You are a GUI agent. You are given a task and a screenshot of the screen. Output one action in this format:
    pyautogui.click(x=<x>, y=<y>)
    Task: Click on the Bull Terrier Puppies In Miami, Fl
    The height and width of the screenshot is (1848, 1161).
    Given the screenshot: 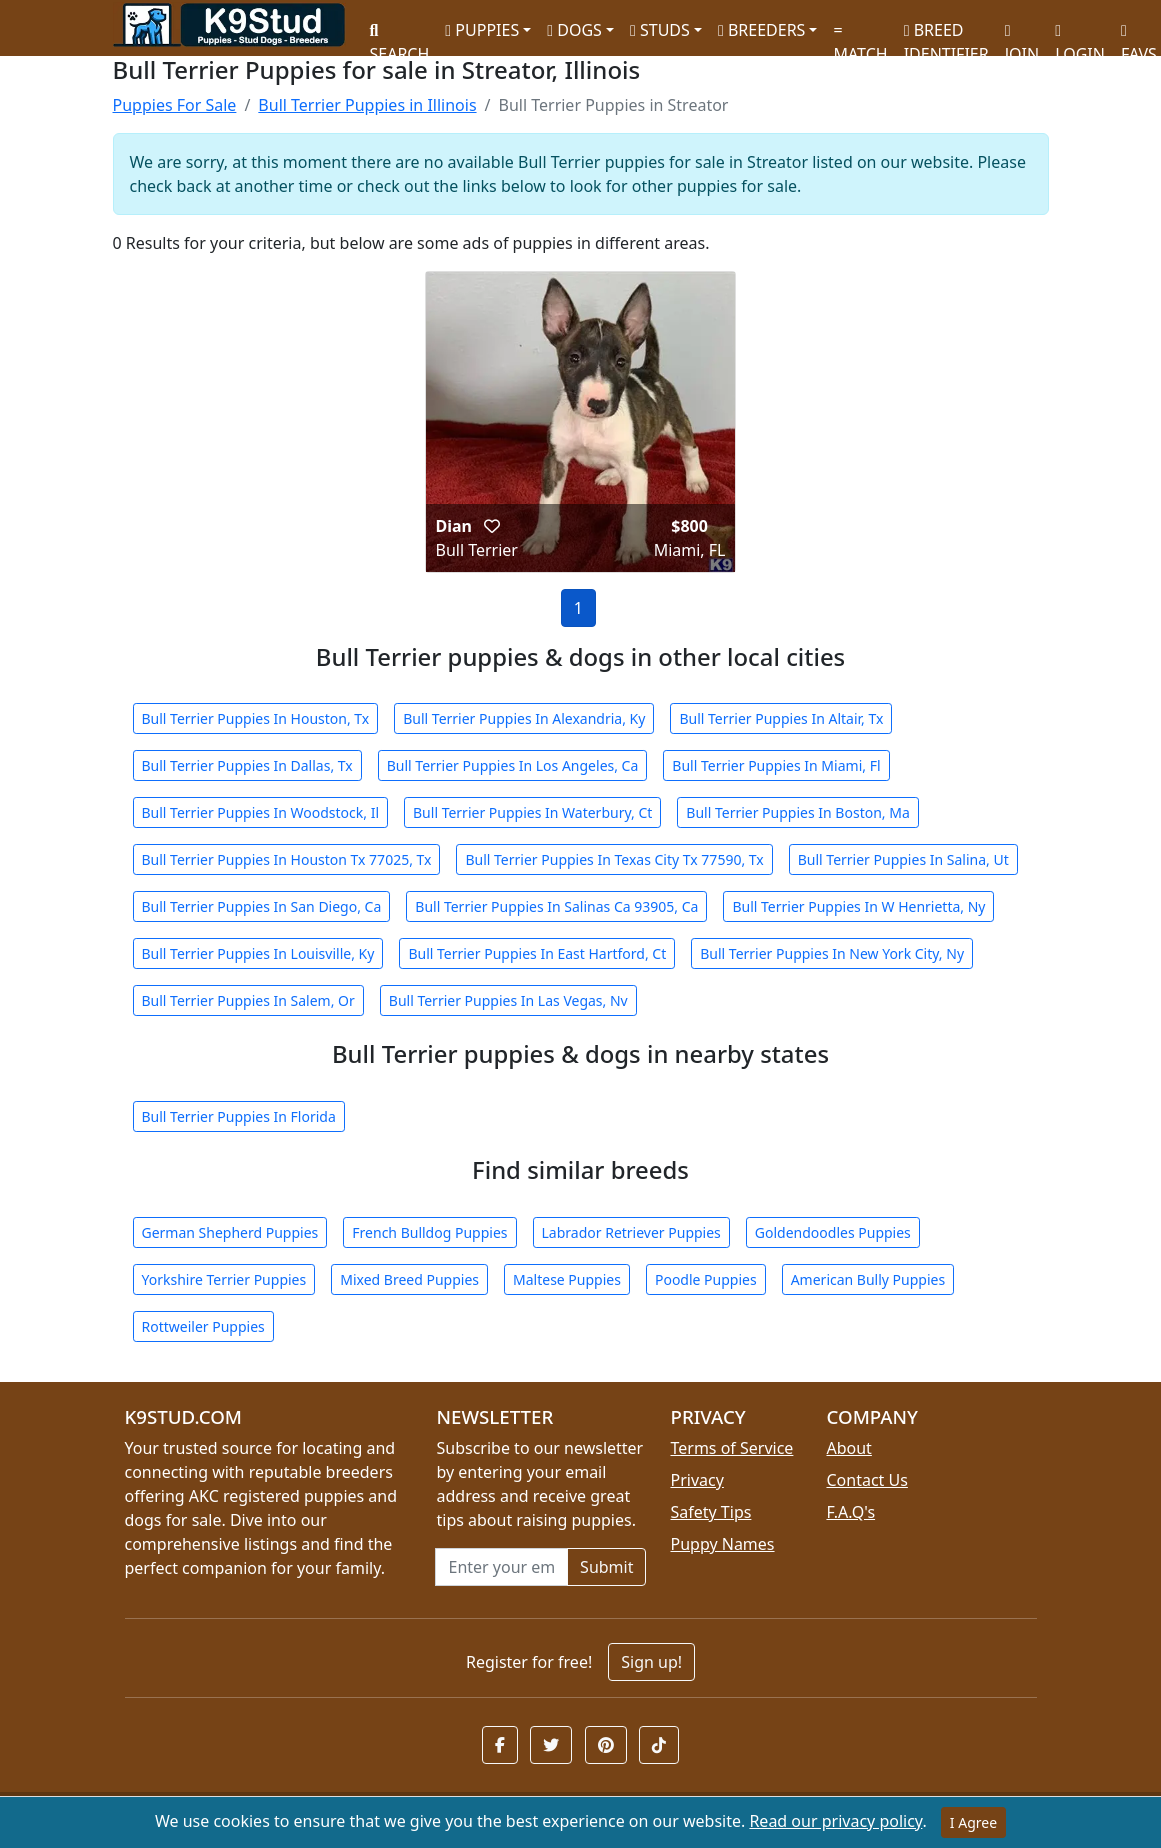 What is the action you would take?
    pyautogui.click(x=776, y=765)
    